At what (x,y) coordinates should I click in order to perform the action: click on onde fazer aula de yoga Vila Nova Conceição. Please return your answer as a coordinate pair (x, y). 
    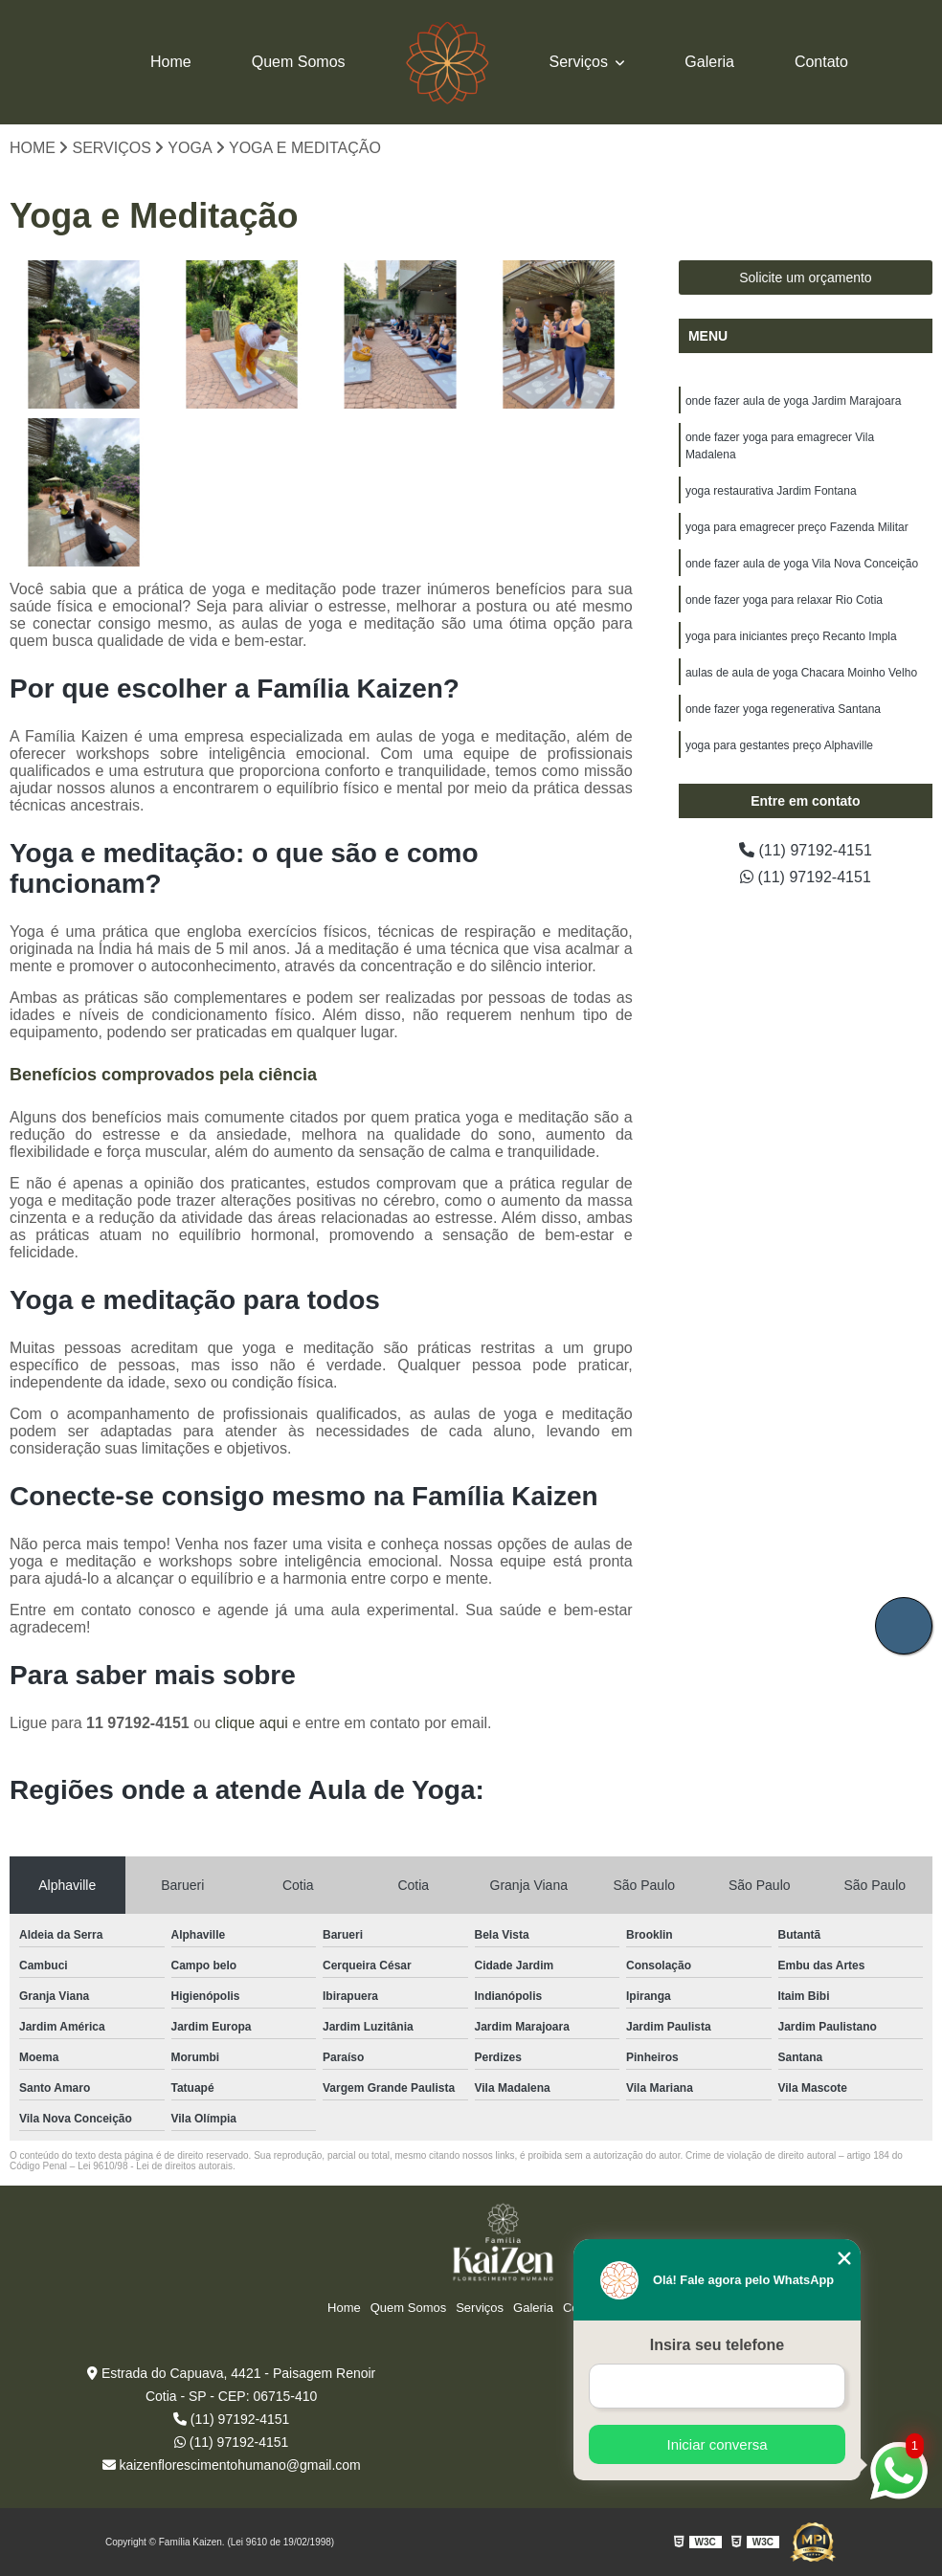
    Looking at the image, I should click on (801, 563).